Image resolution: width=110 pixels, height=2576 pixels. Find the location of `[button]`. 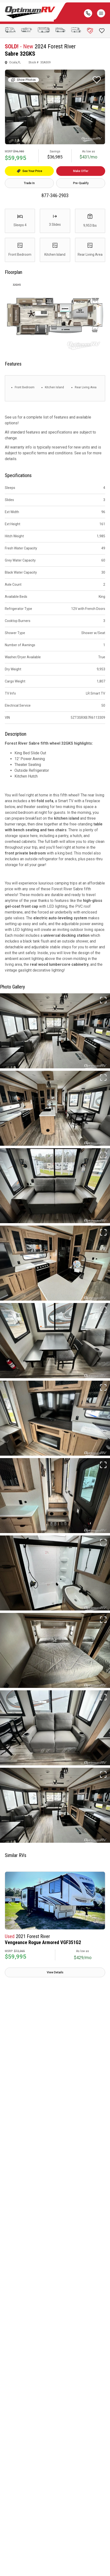

[button] is located at coordinates (10, 1902).